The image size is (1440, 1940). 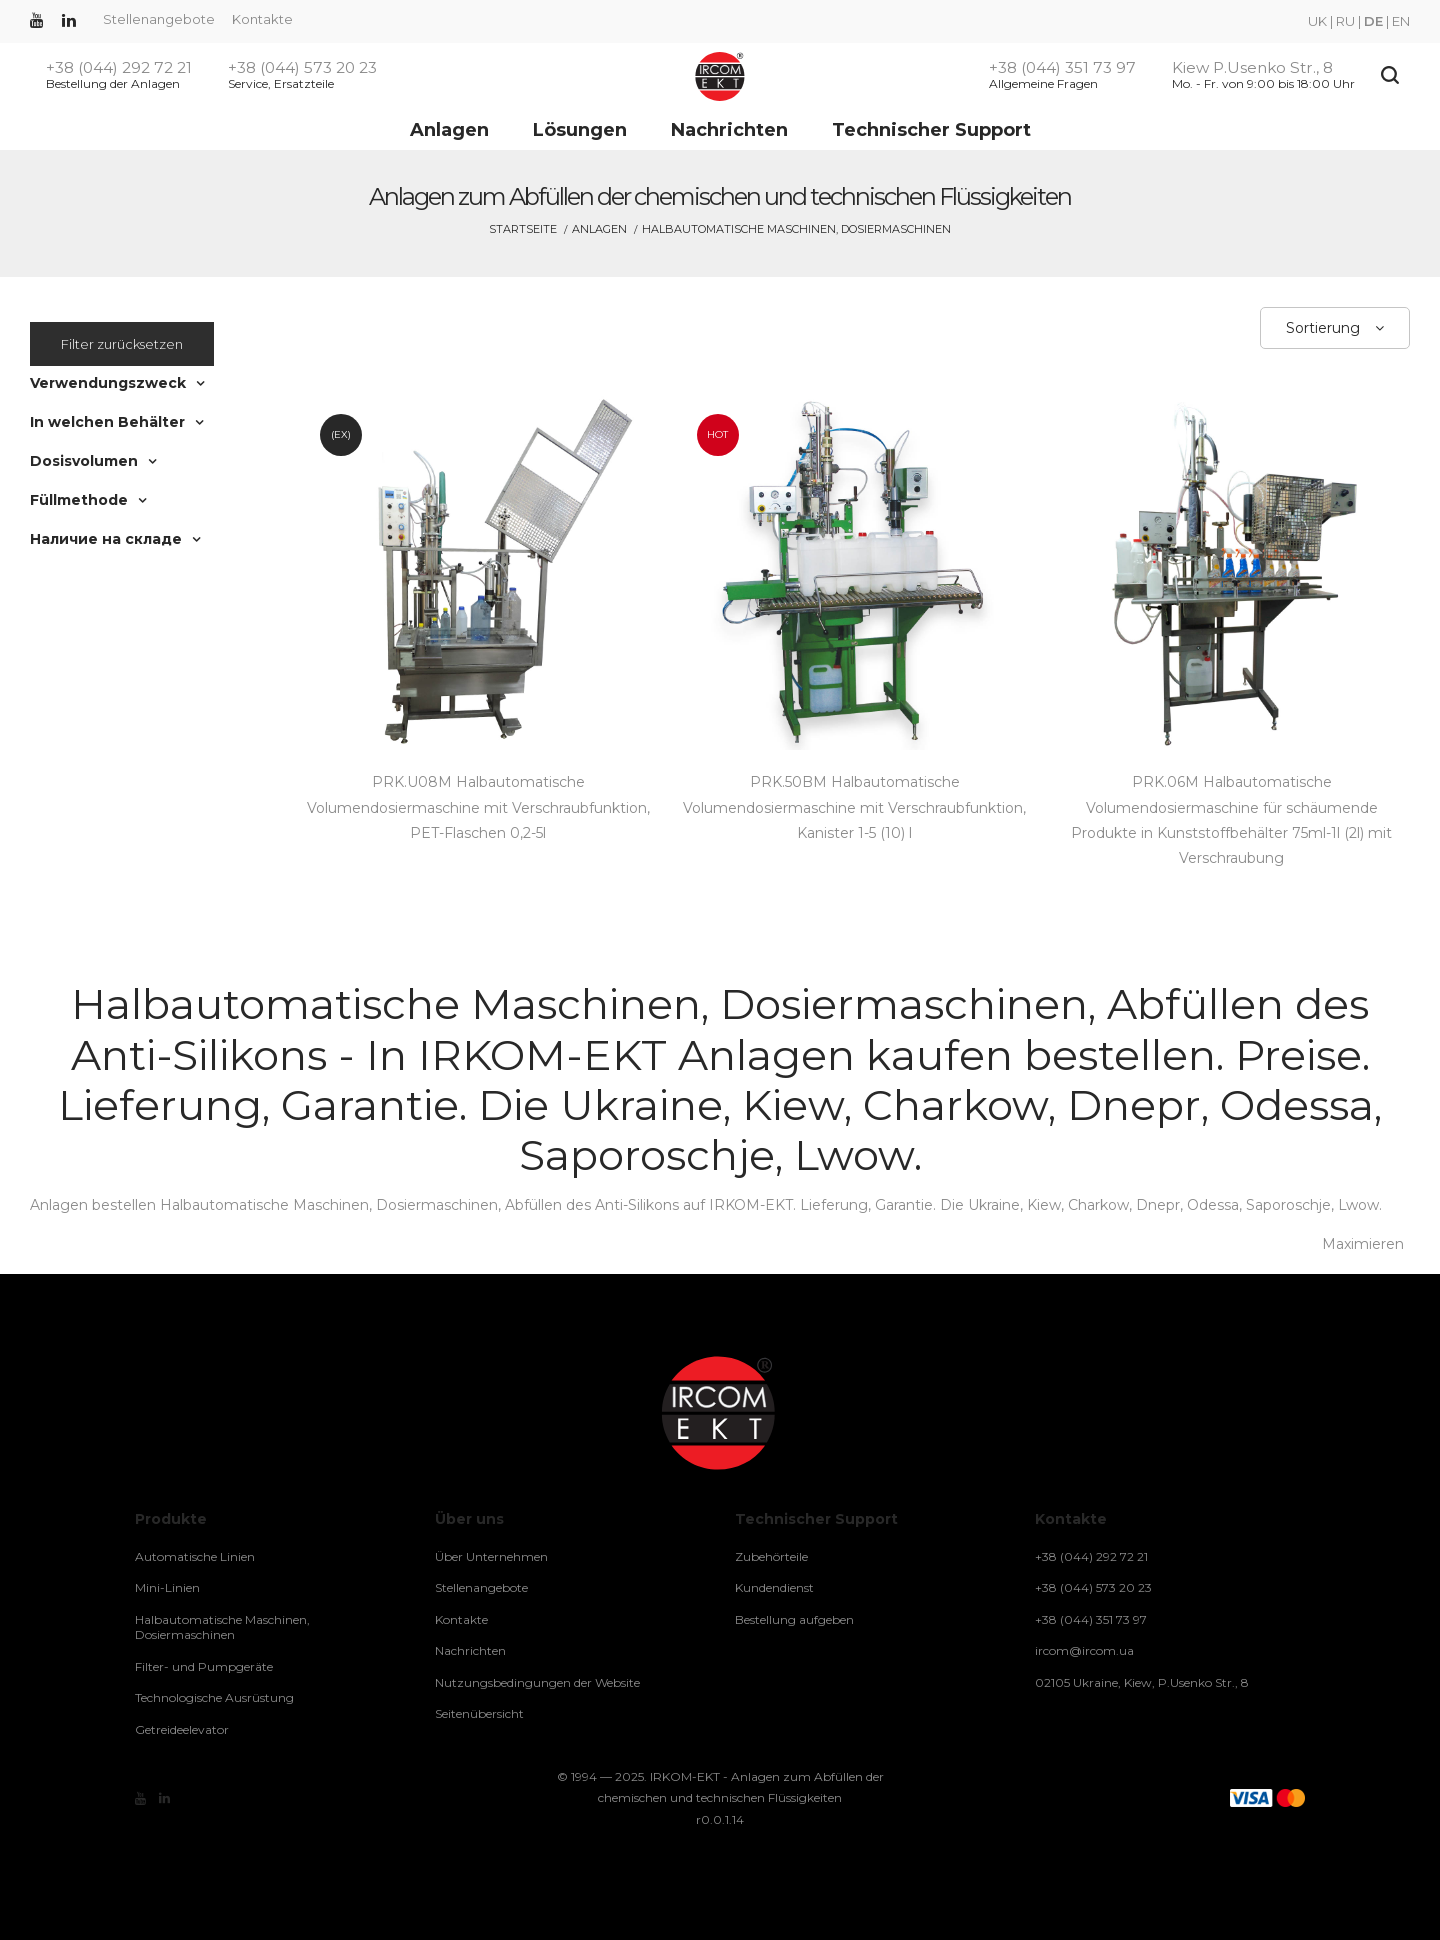 What do you see at coordinates (204, 1666) in the screenshot?
I see `Filter- und Pumpgeräte` at bounding box center [204, 1666].